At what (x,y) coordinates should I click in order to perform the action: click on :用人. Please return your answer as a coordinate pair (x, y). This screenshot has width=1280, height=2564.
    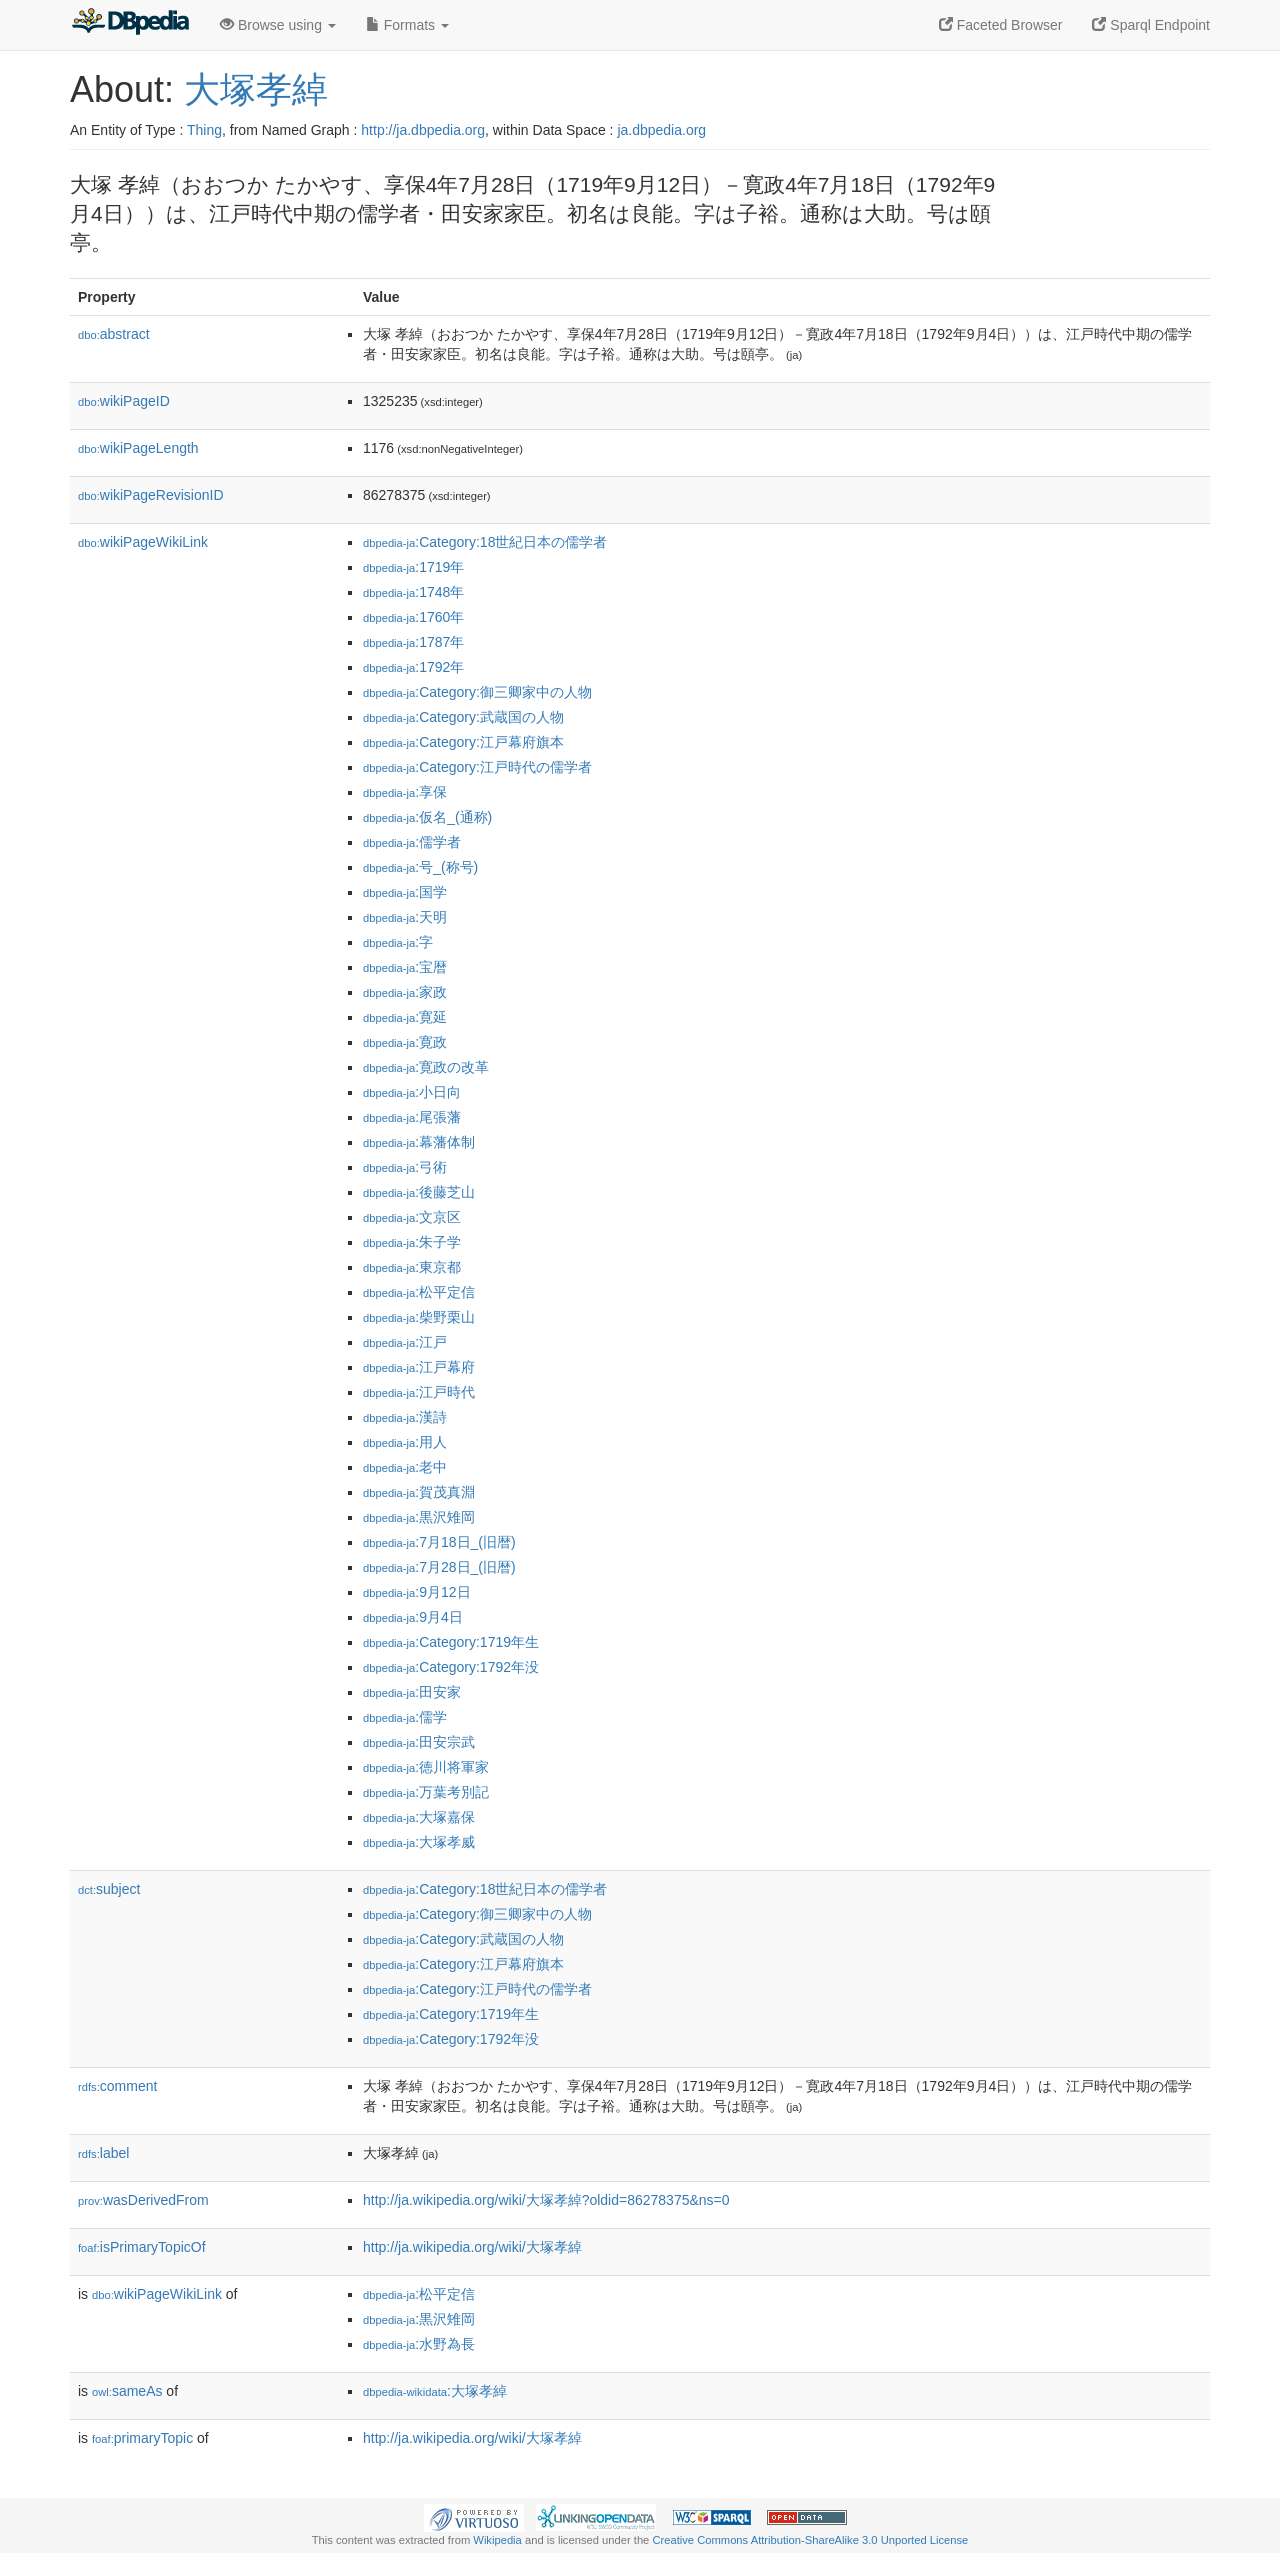
    Looking at the image, I should click on (405, 1442).